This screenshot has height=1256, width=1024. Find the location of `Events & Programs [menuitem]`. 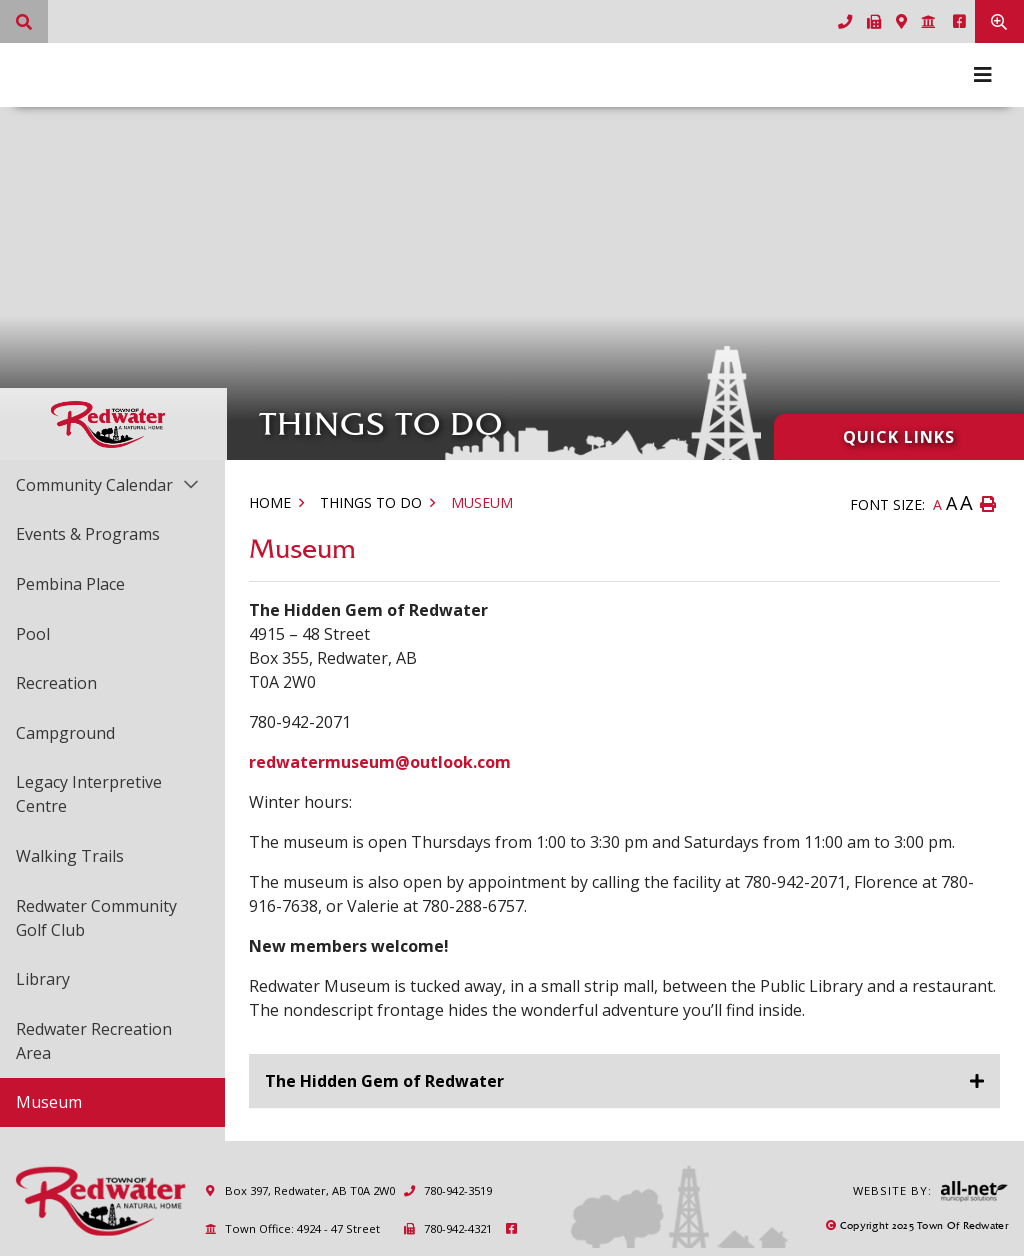

Events & Programs [menuitem] is located at coordinates (88, 534).